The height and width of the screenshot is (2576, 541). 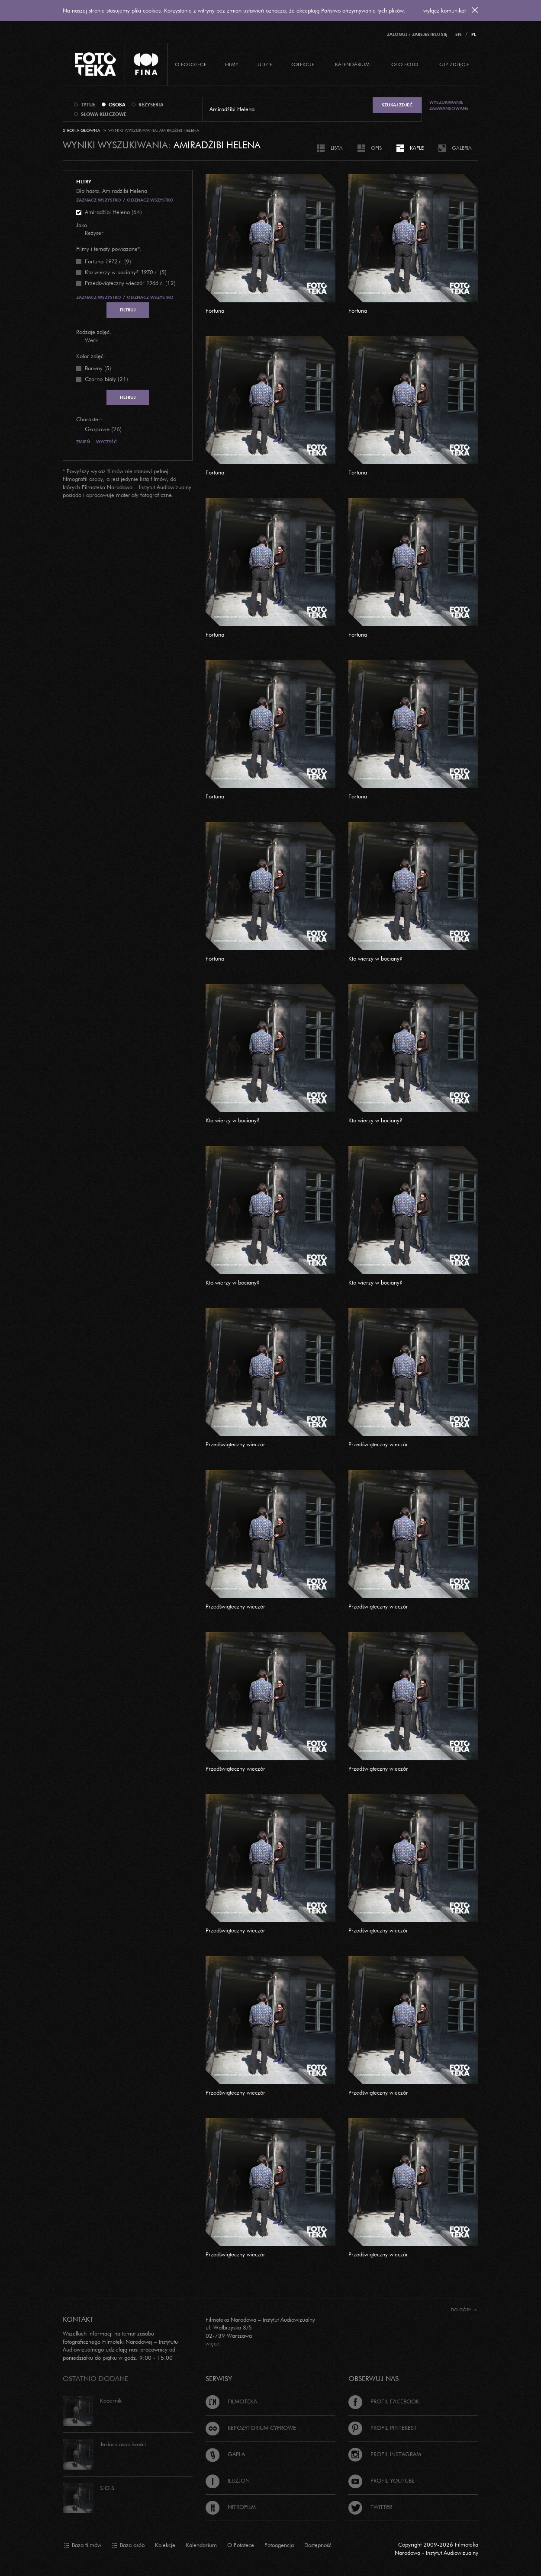 I want to click on EN, so click(x=458, y=34).